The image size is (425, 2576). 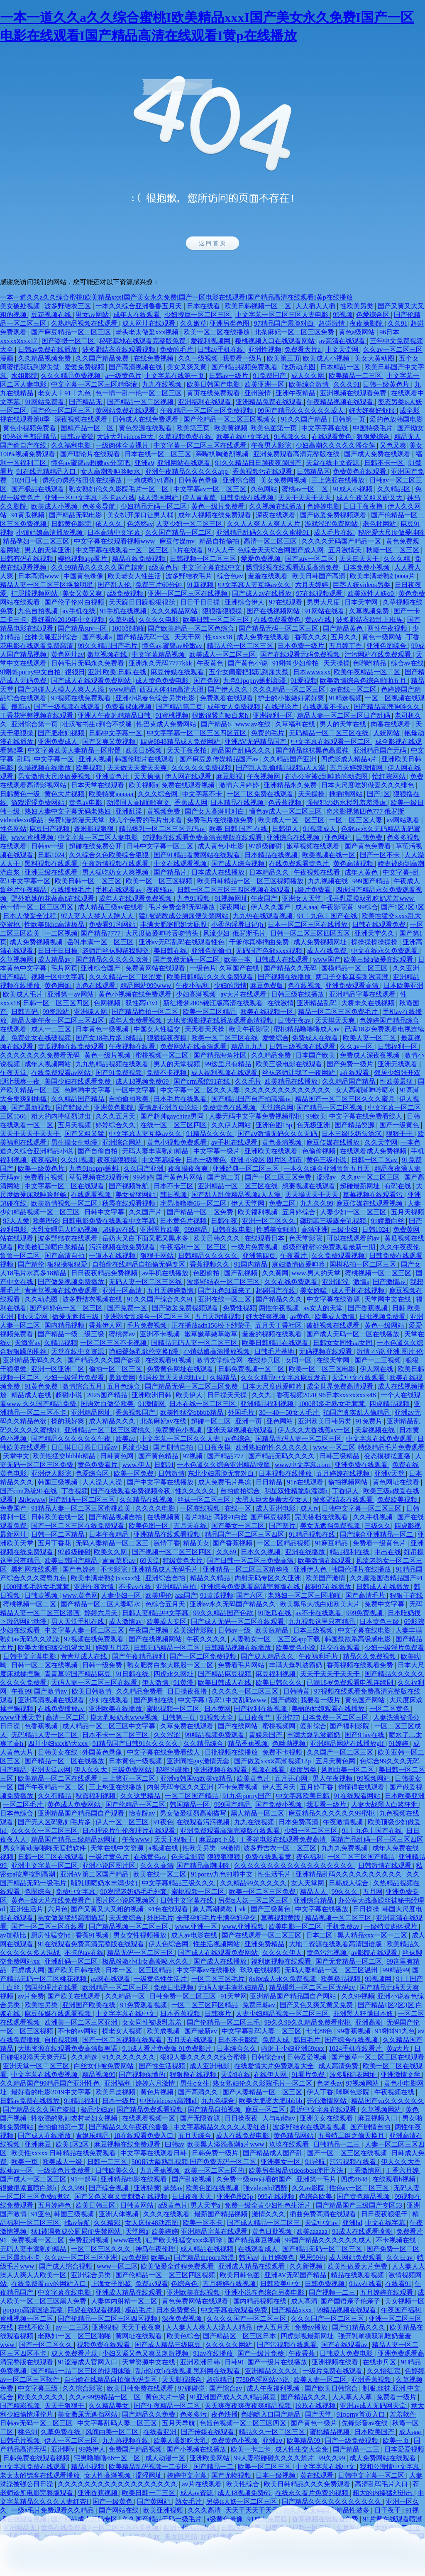 What do you see at coordinates (169, 1943) in the screenshot?
I see `伊人色综合网` at bounding box center [169, 1943].